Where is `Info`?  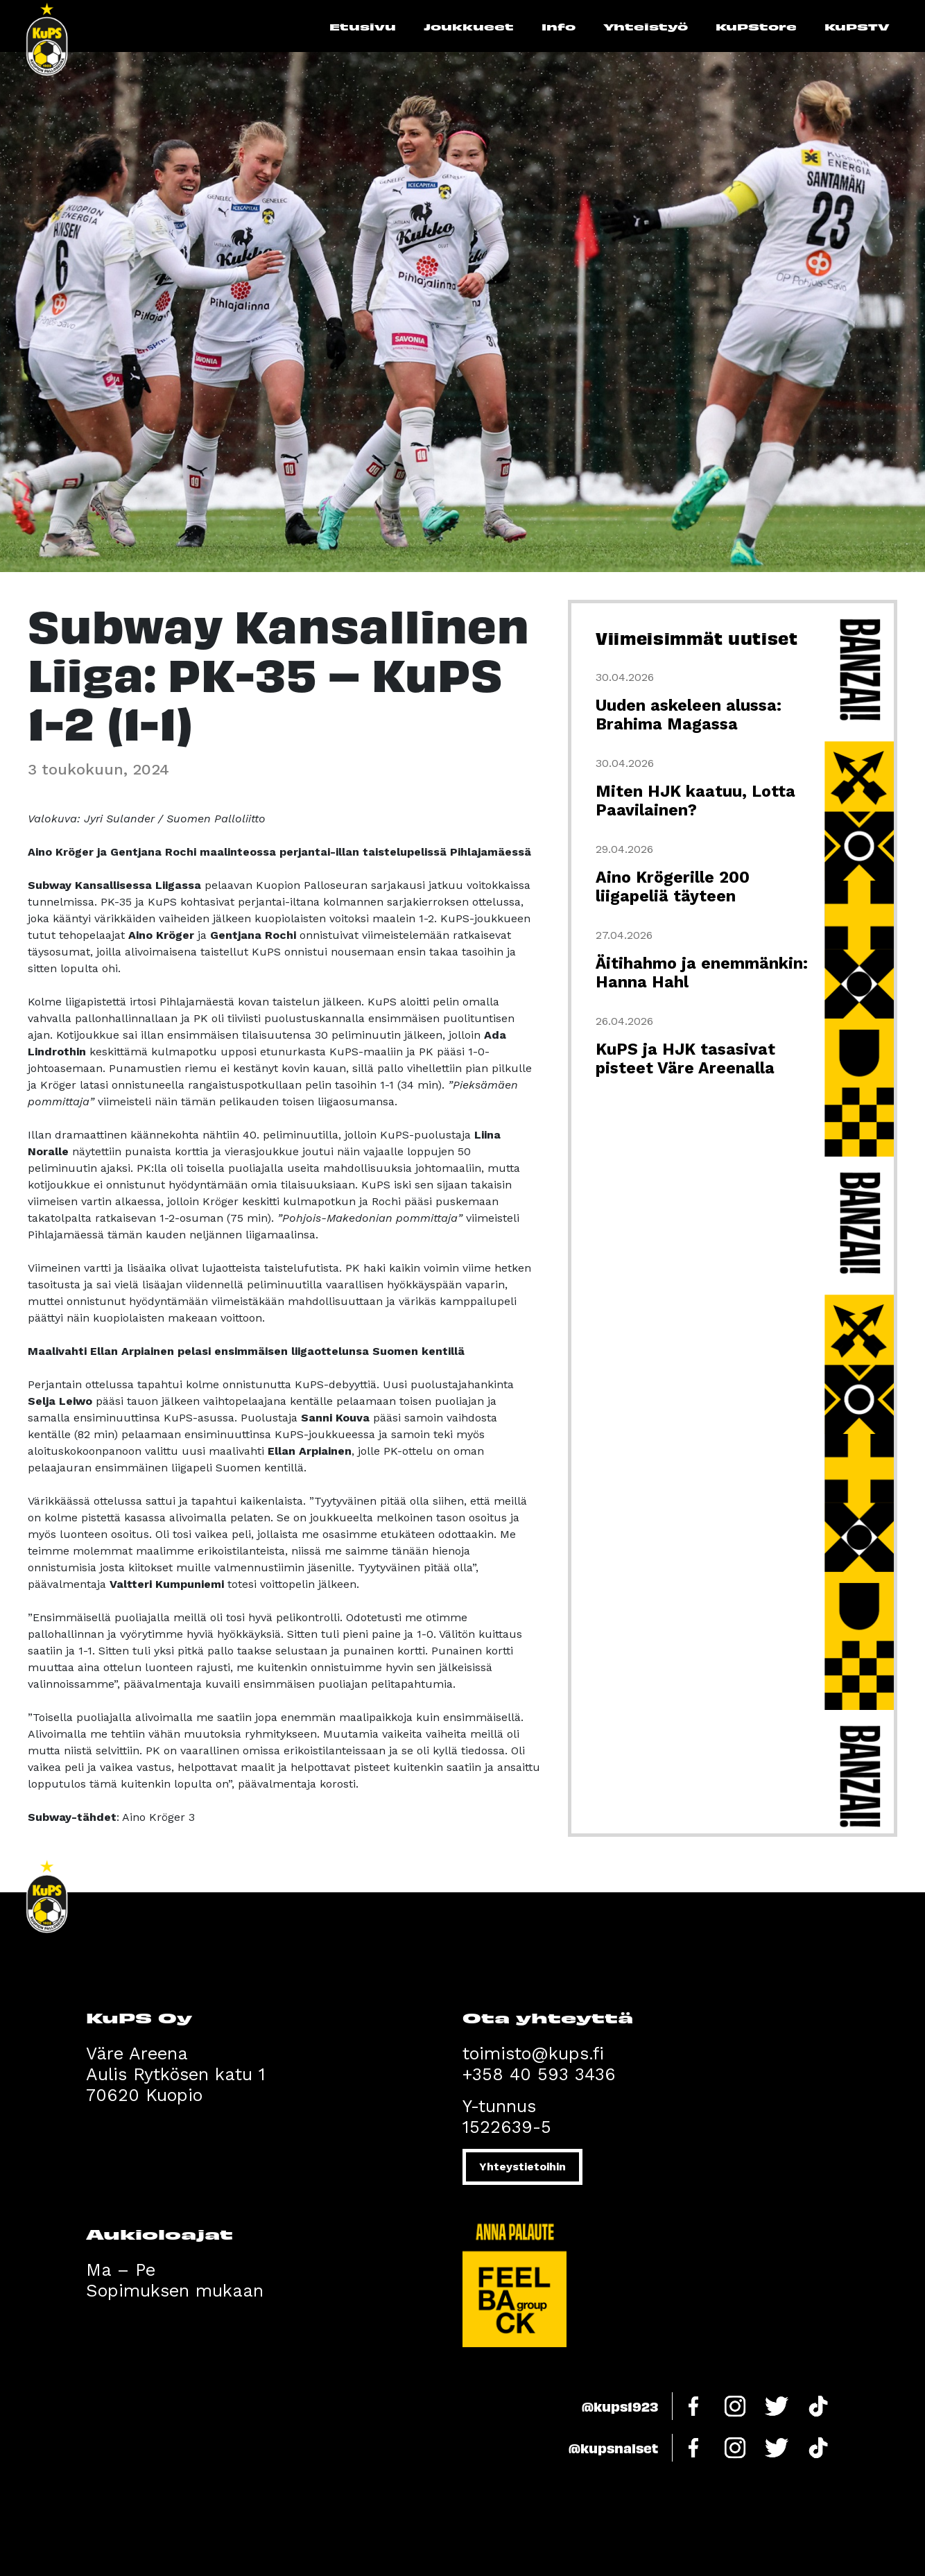
Info is located at coordinates (559, 26).